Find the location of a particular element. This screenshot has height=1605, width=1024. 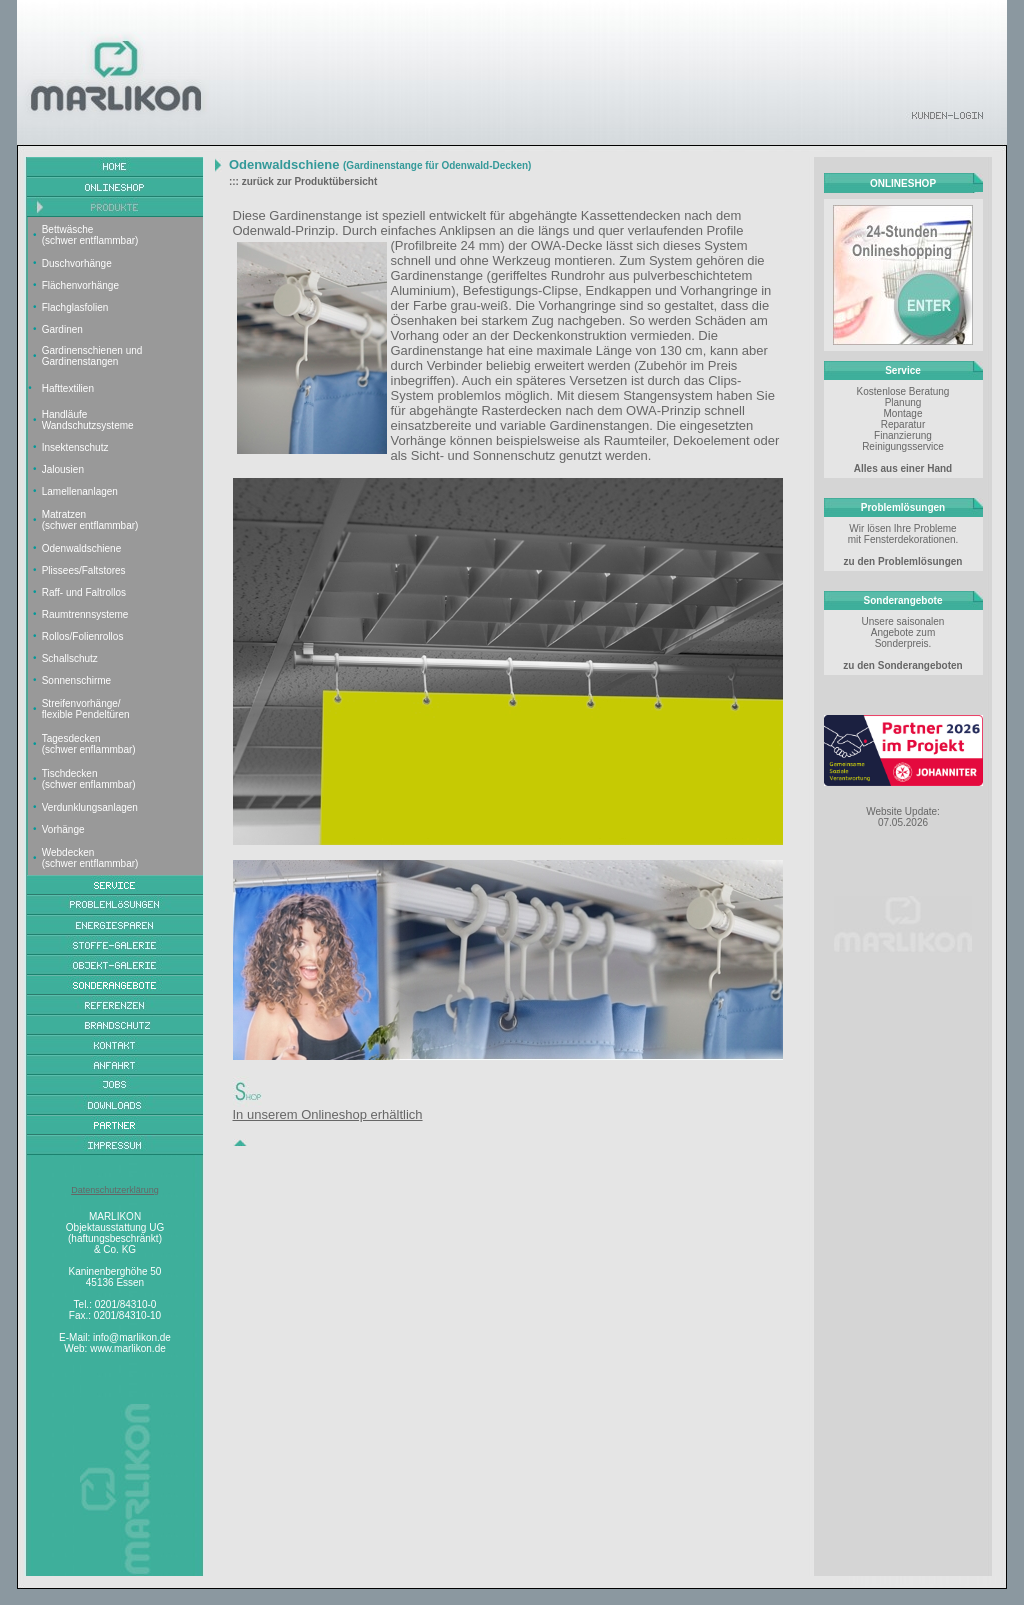

zu den Problemlösungen is located at coordinates (903, 561).